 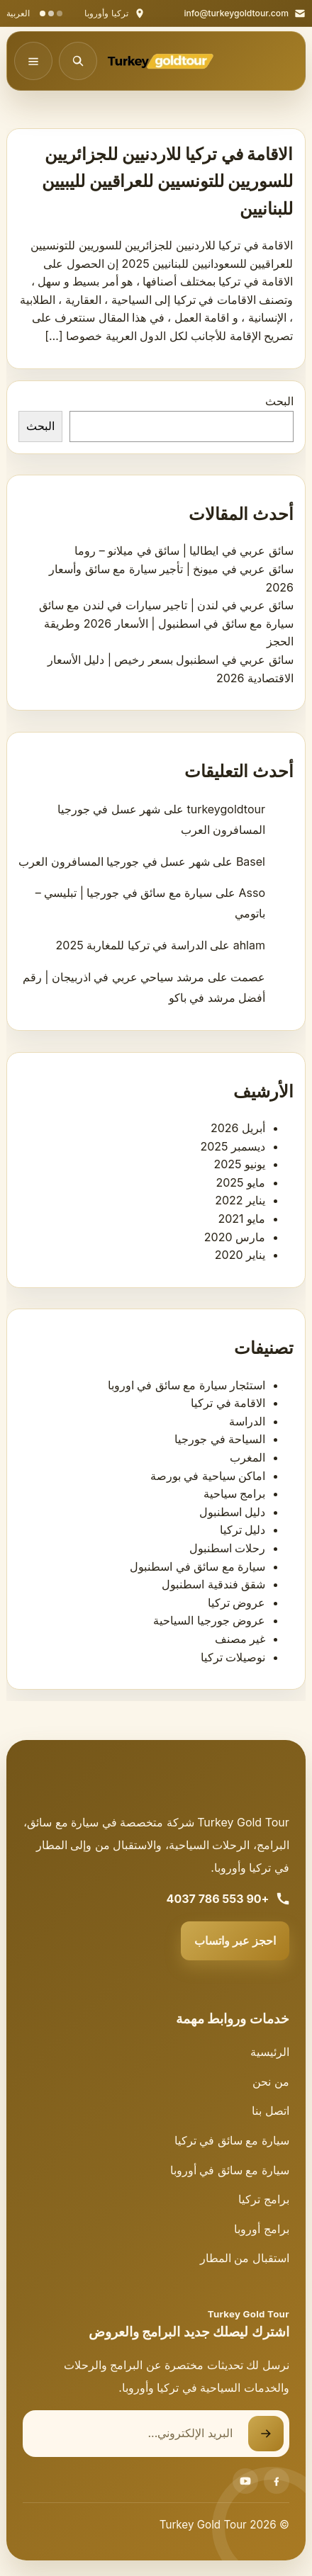 What do you see at coordinates (270, 2110) in the screenshot?
I see `اتصل بنا` at bounding box center [270, 2110].